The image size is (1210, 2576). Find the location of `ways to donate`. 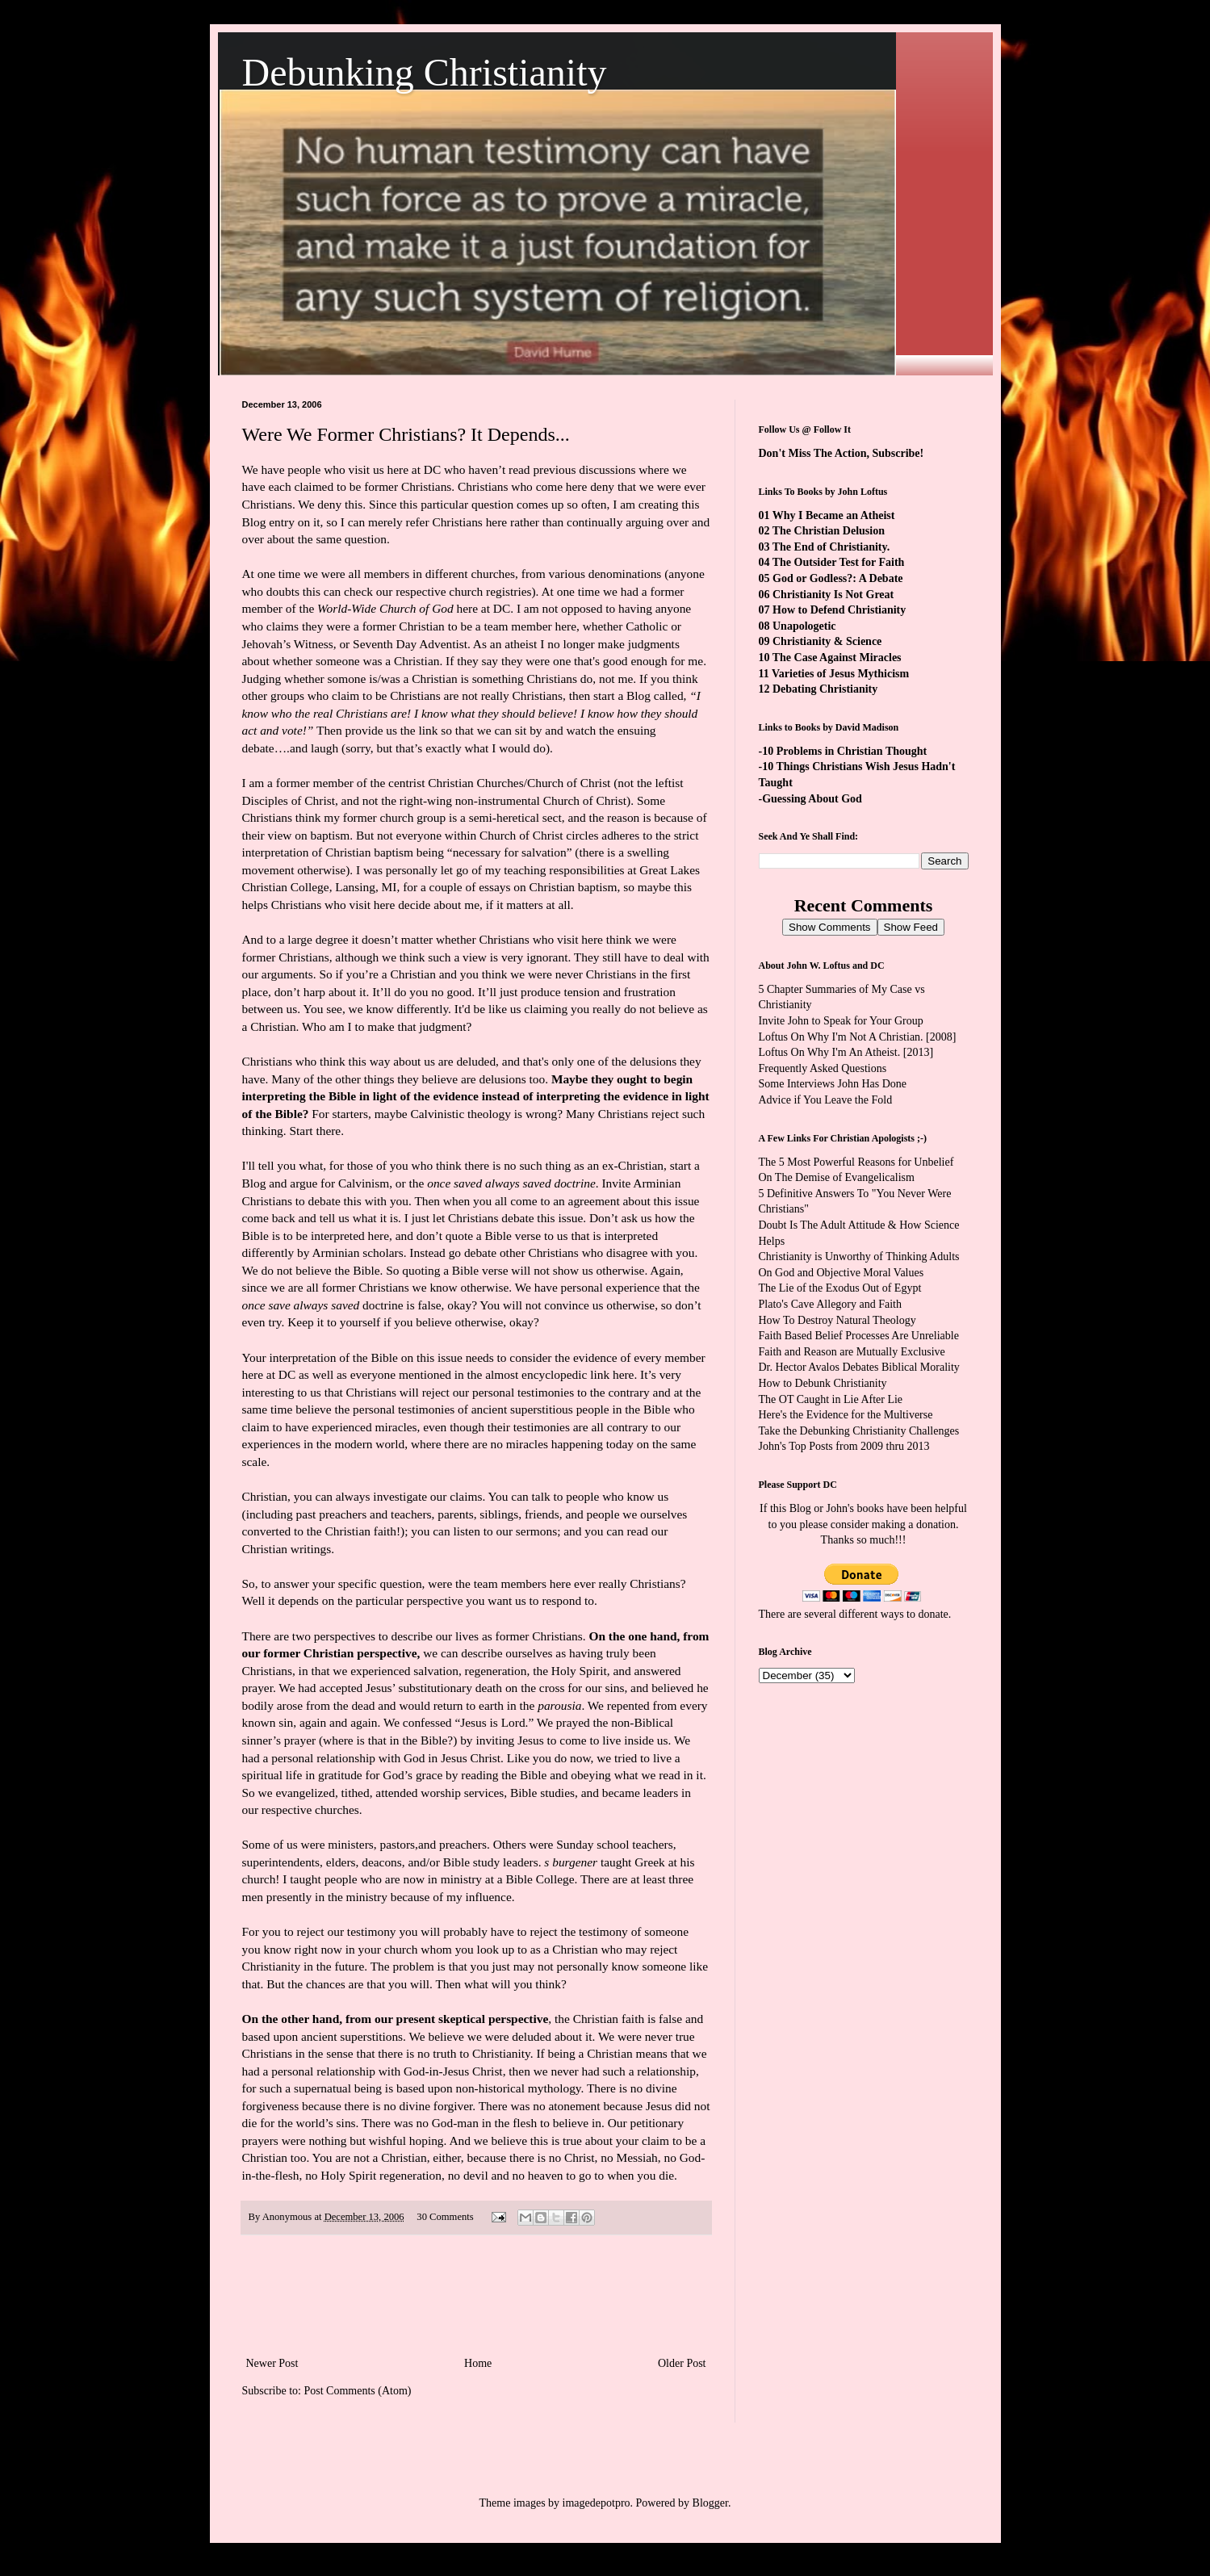

ways to donate is located at coordinates (914, 1614).